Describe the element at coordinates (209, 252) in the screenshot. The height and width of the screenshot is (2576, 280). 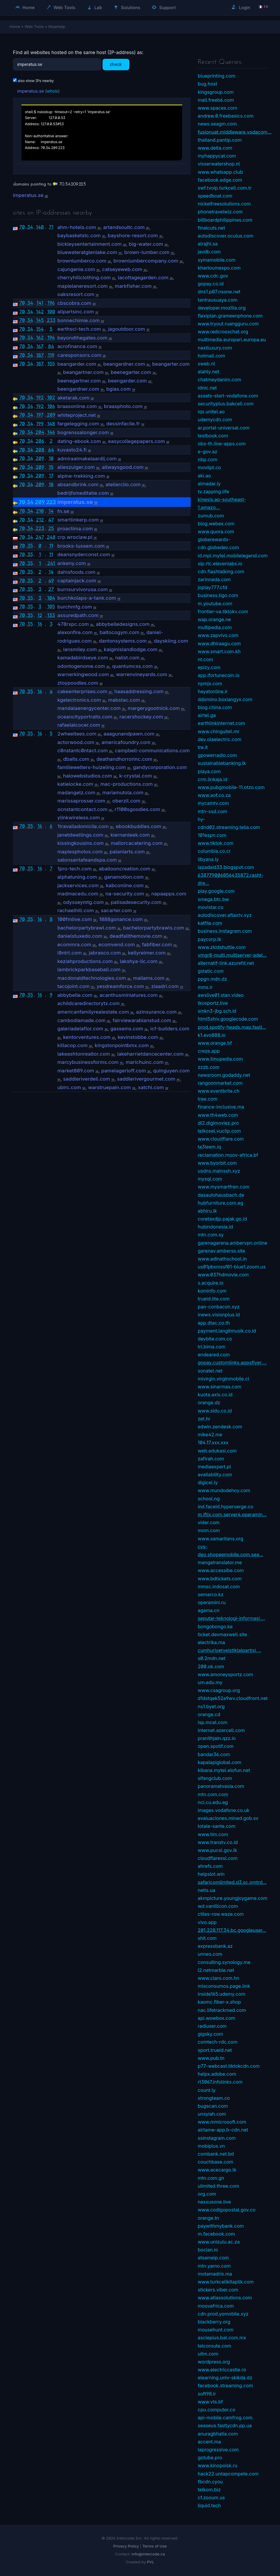
I see `javdb.com` at that location.